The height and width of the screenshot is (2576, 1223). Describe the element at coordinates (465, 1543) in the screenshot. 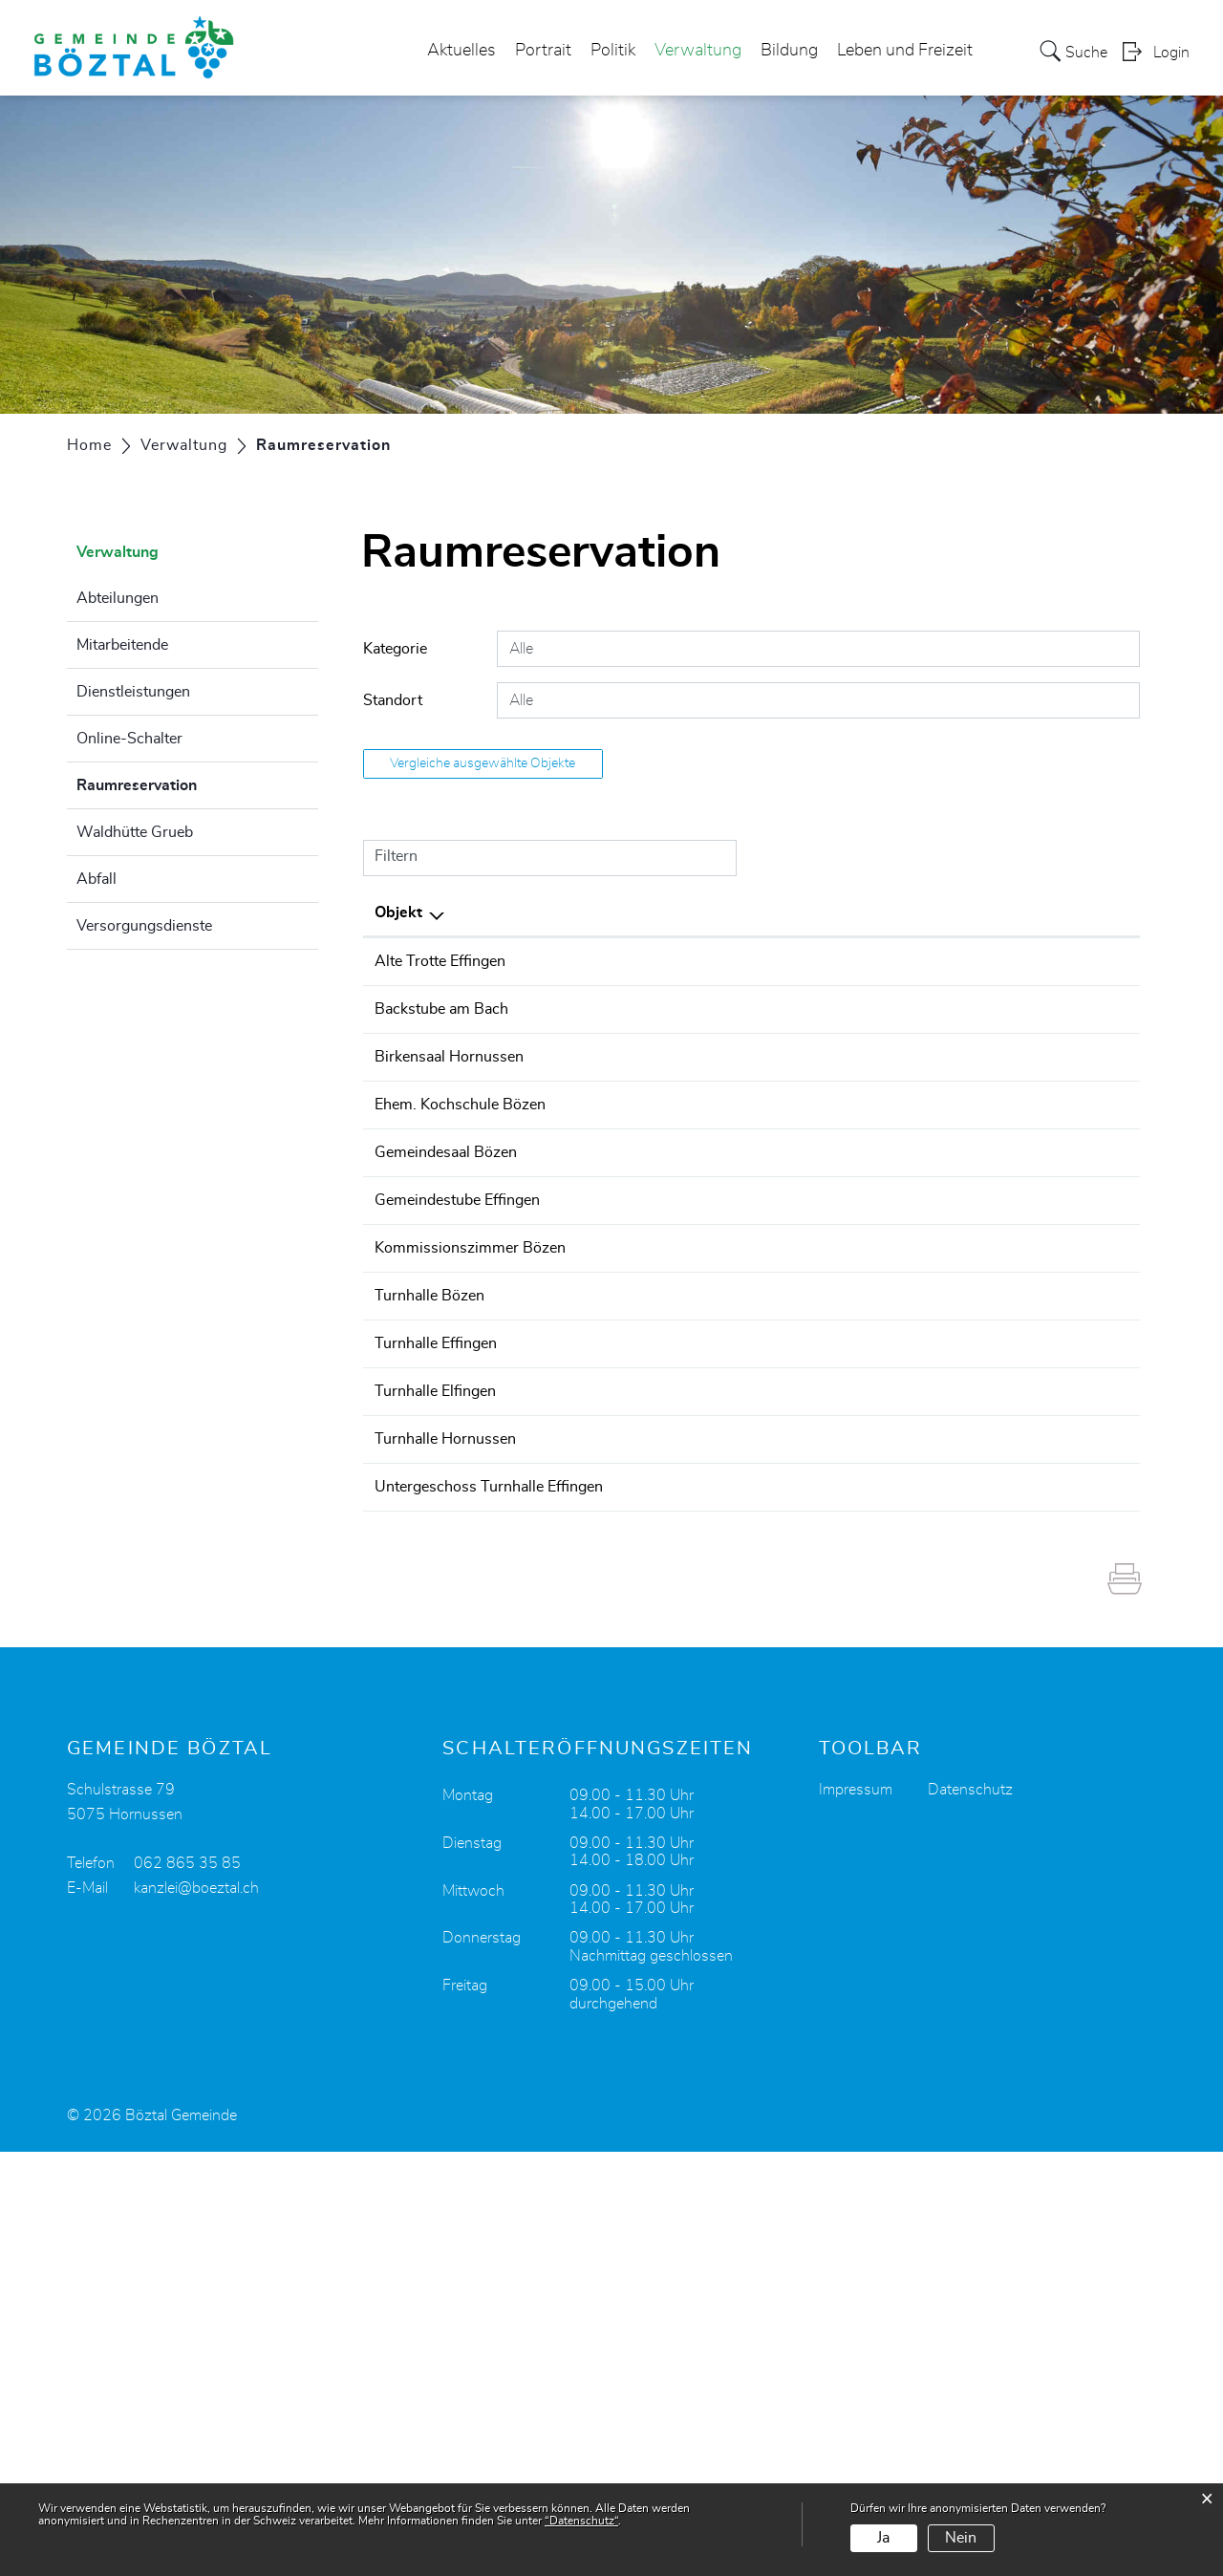

I see `Turnhalle Bözen` at that location.